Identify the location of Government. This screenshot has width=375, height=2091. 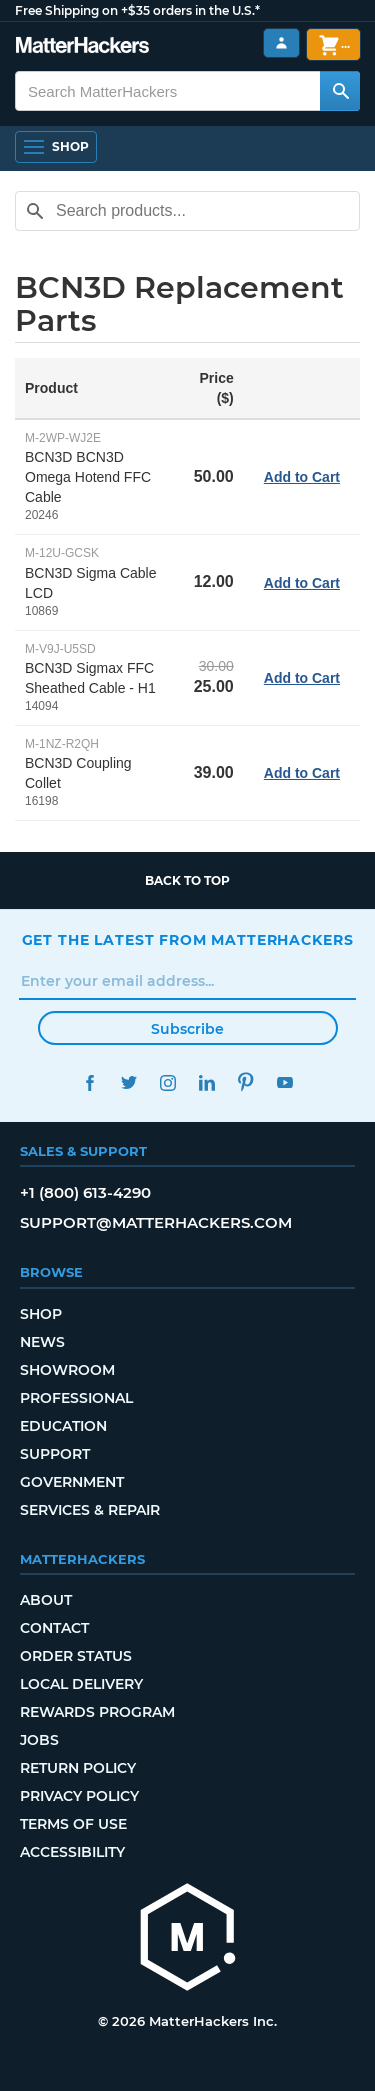
(72, 1482).